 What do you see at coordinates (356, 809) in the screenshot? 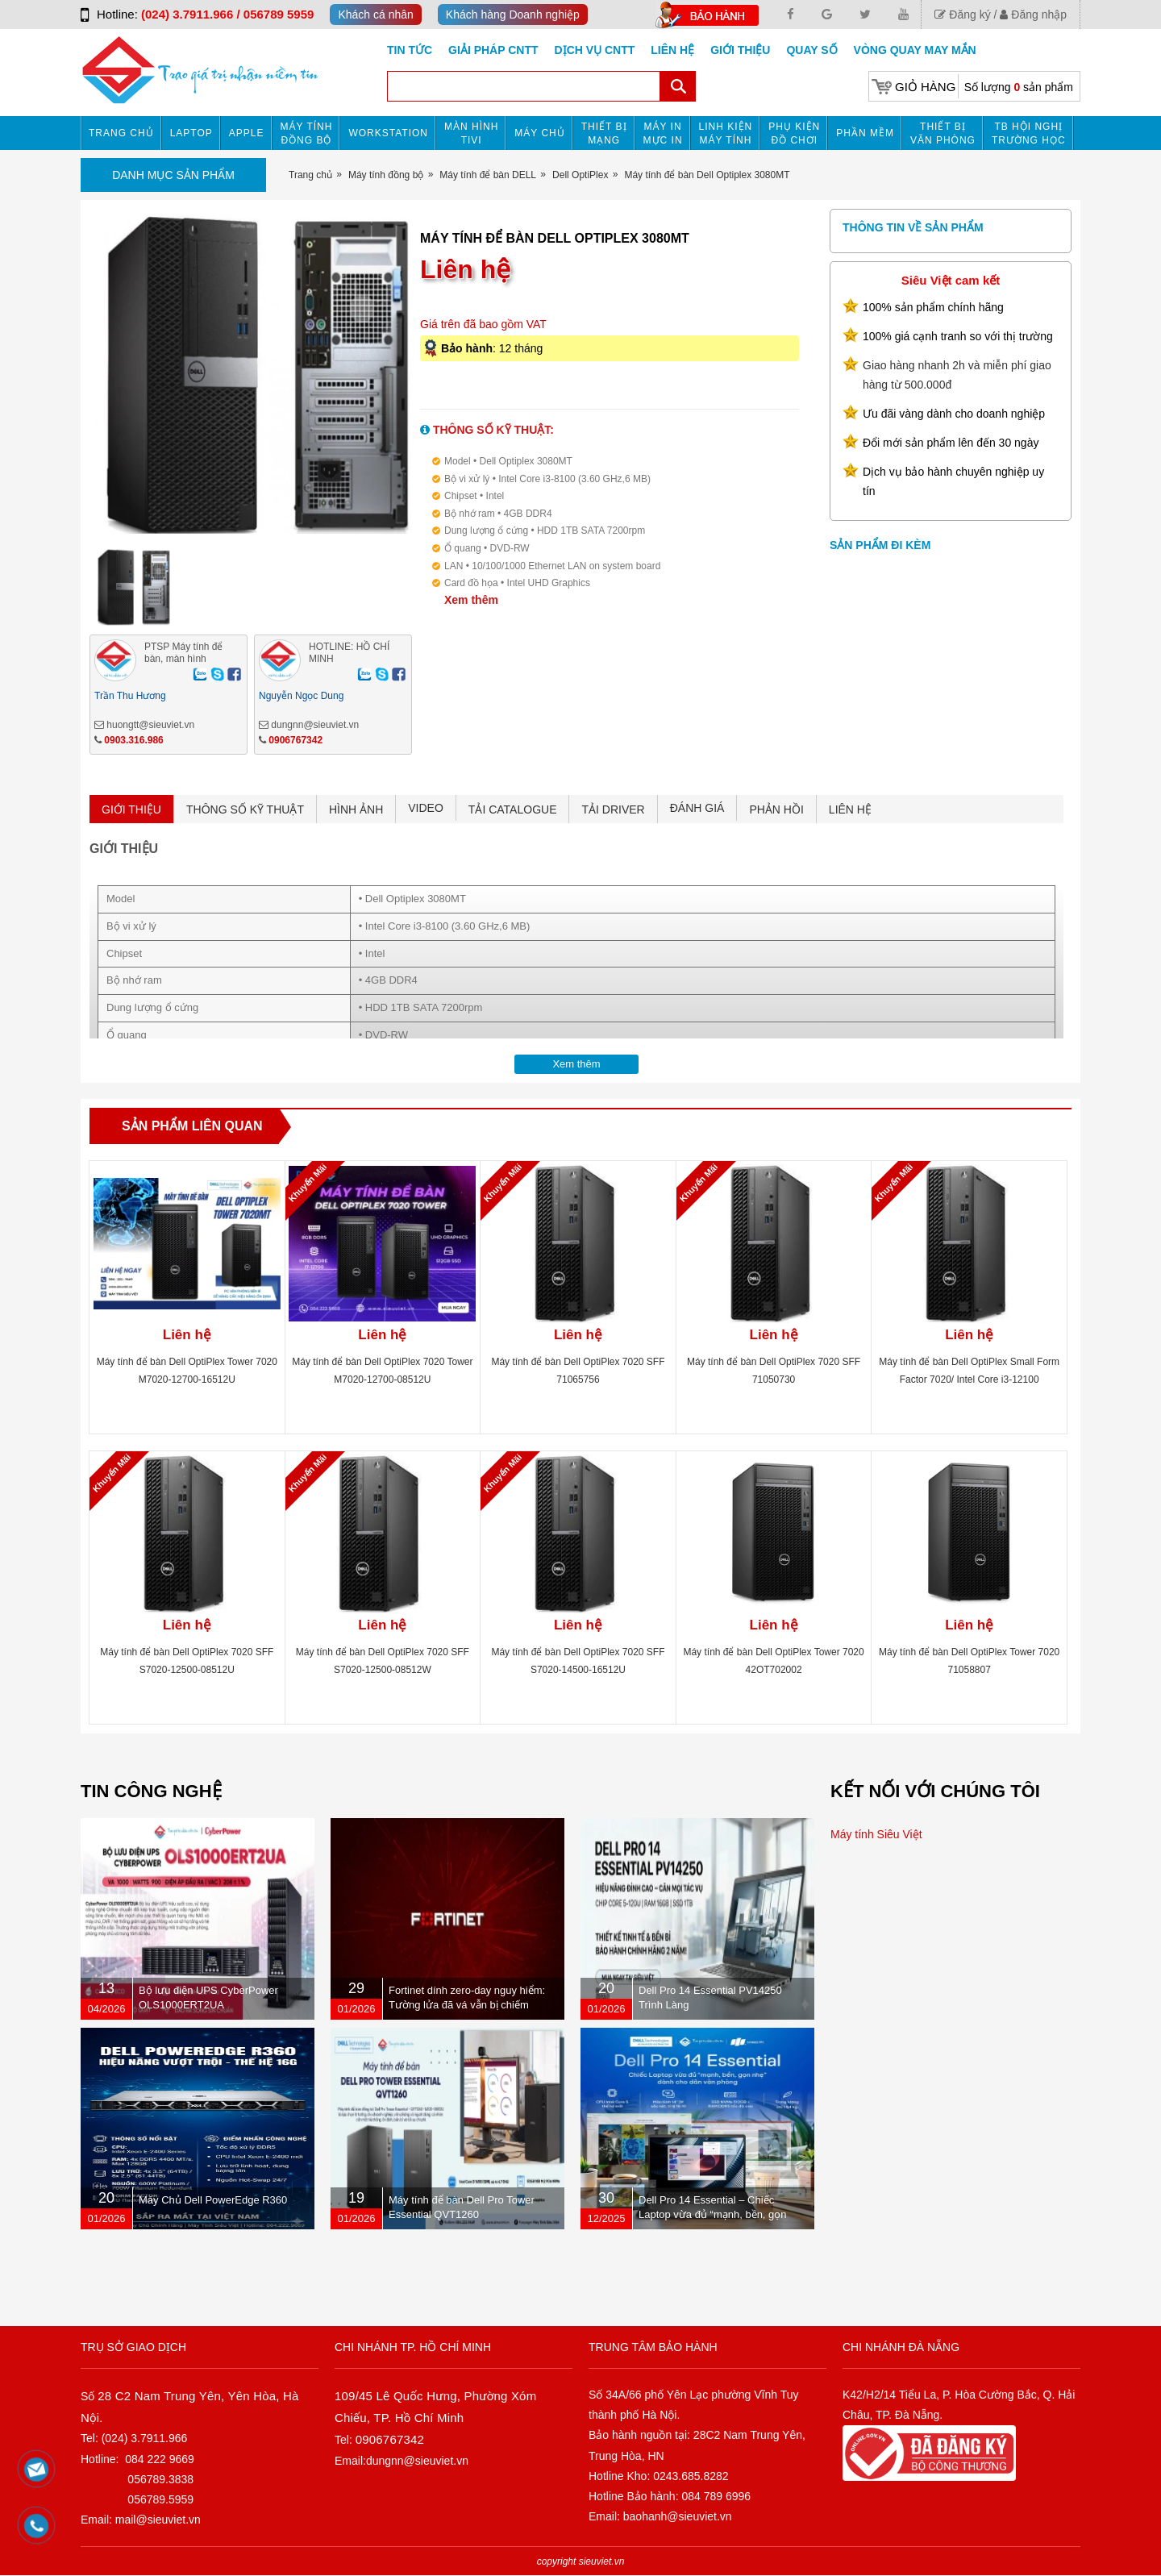
I see `HÌNH ẢNH` at bounding box center [356, 809].